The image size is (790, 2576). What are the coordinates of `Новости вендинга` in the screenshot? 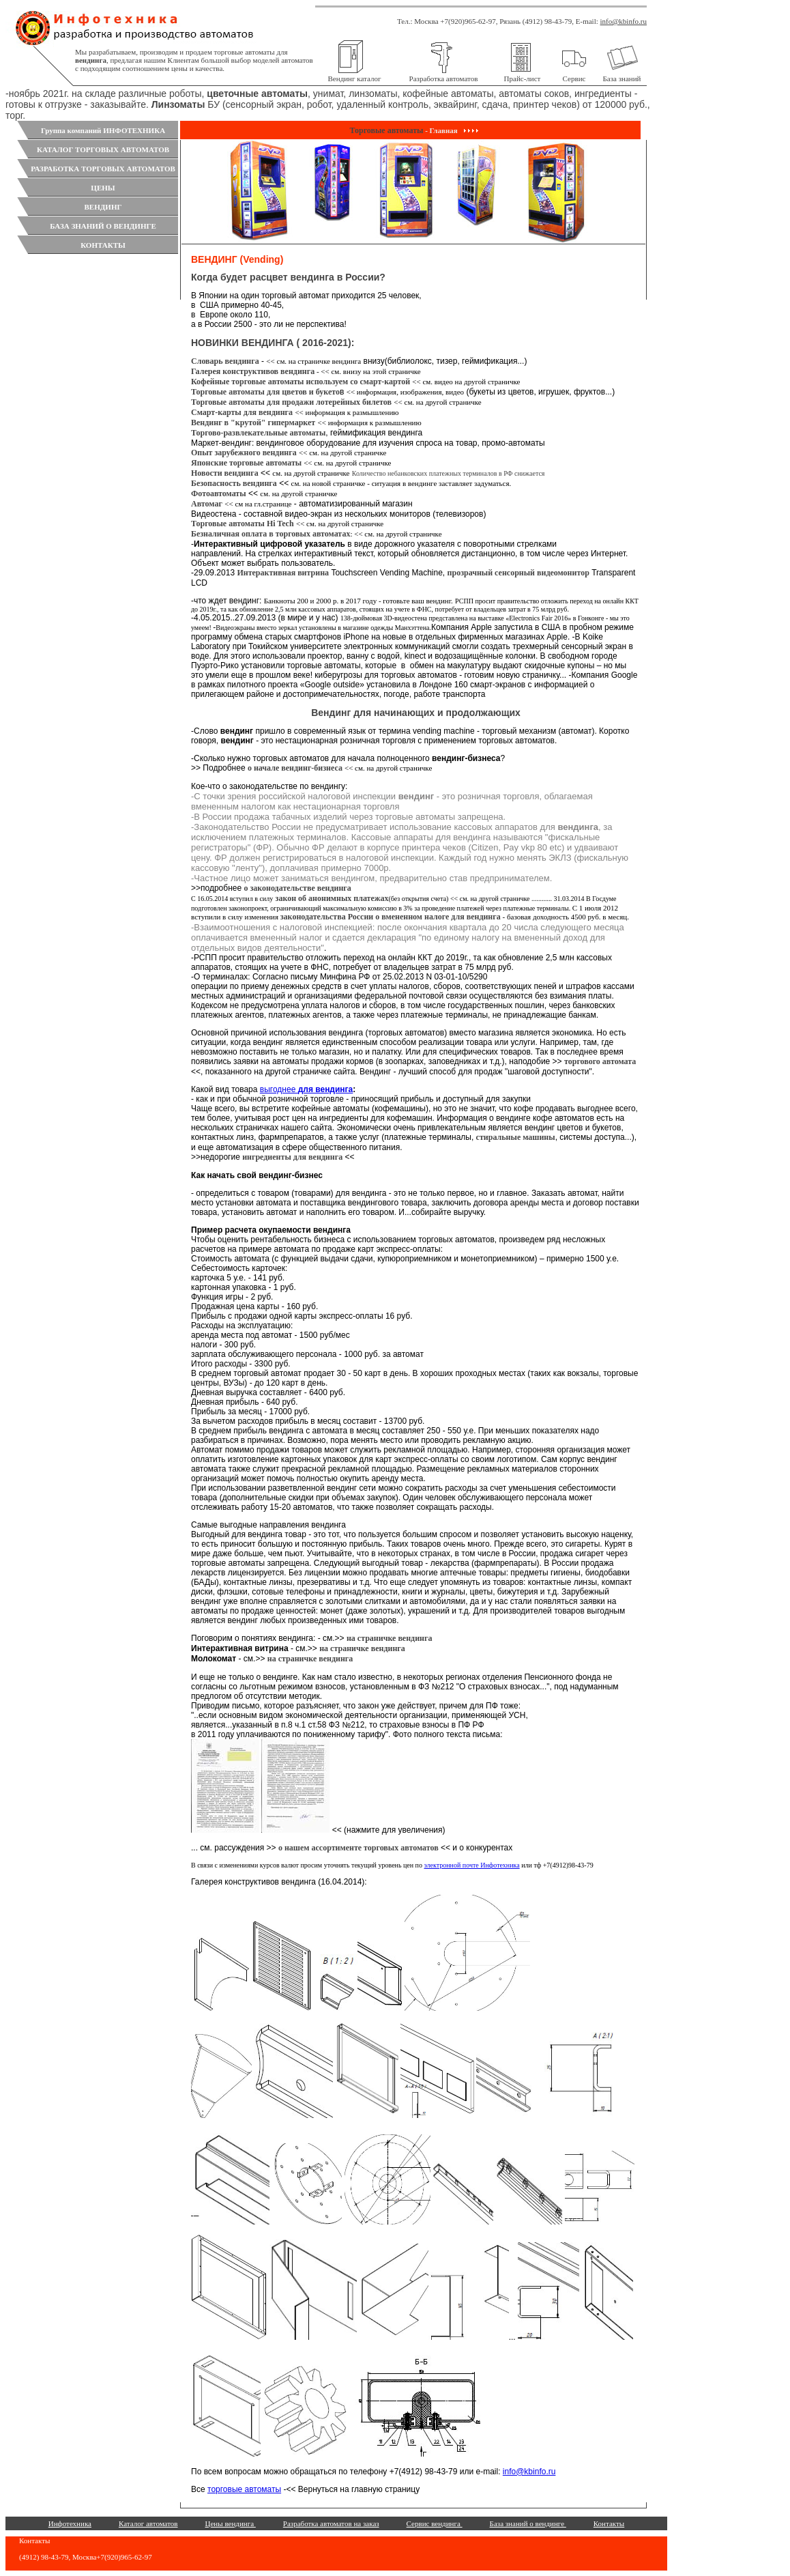 It's located at (225, 473).